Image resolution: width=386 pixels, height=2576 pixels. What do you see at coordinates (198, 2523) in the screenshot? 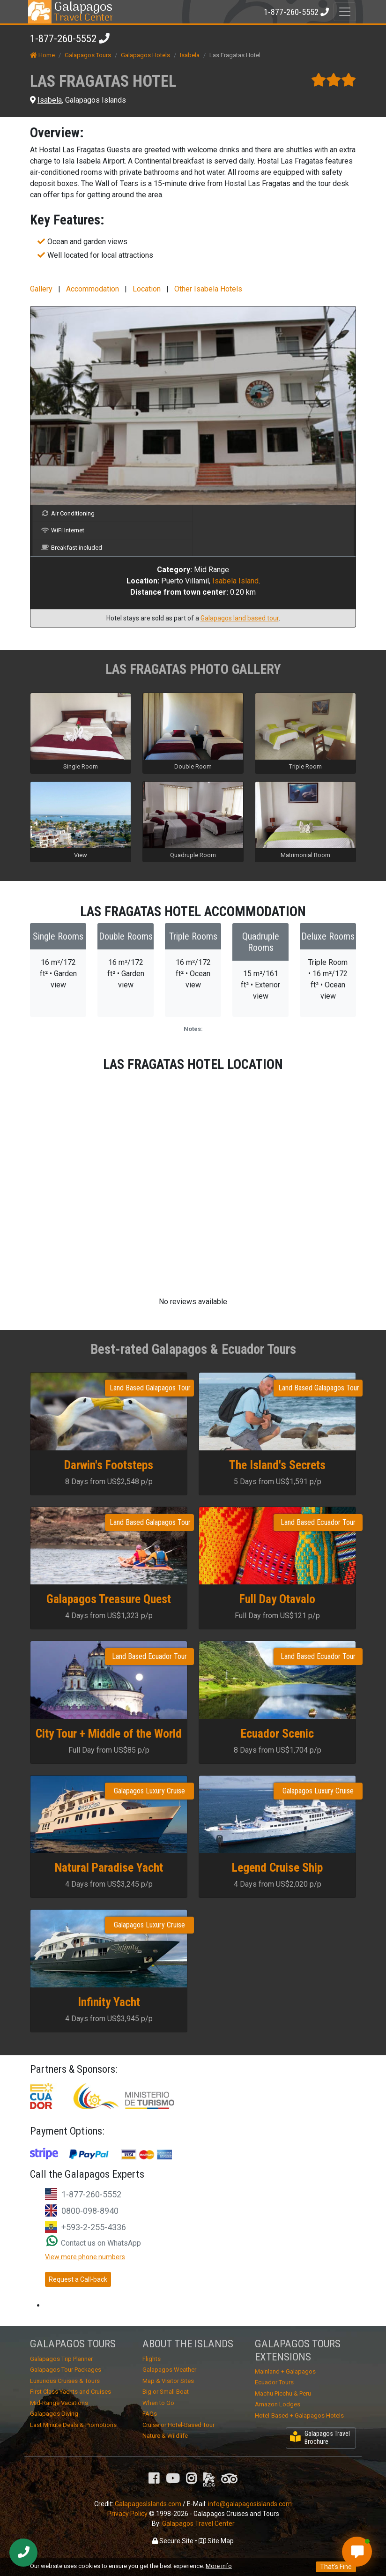
I see `Galapagos Travel Center` at bounding box center [198, 2523].